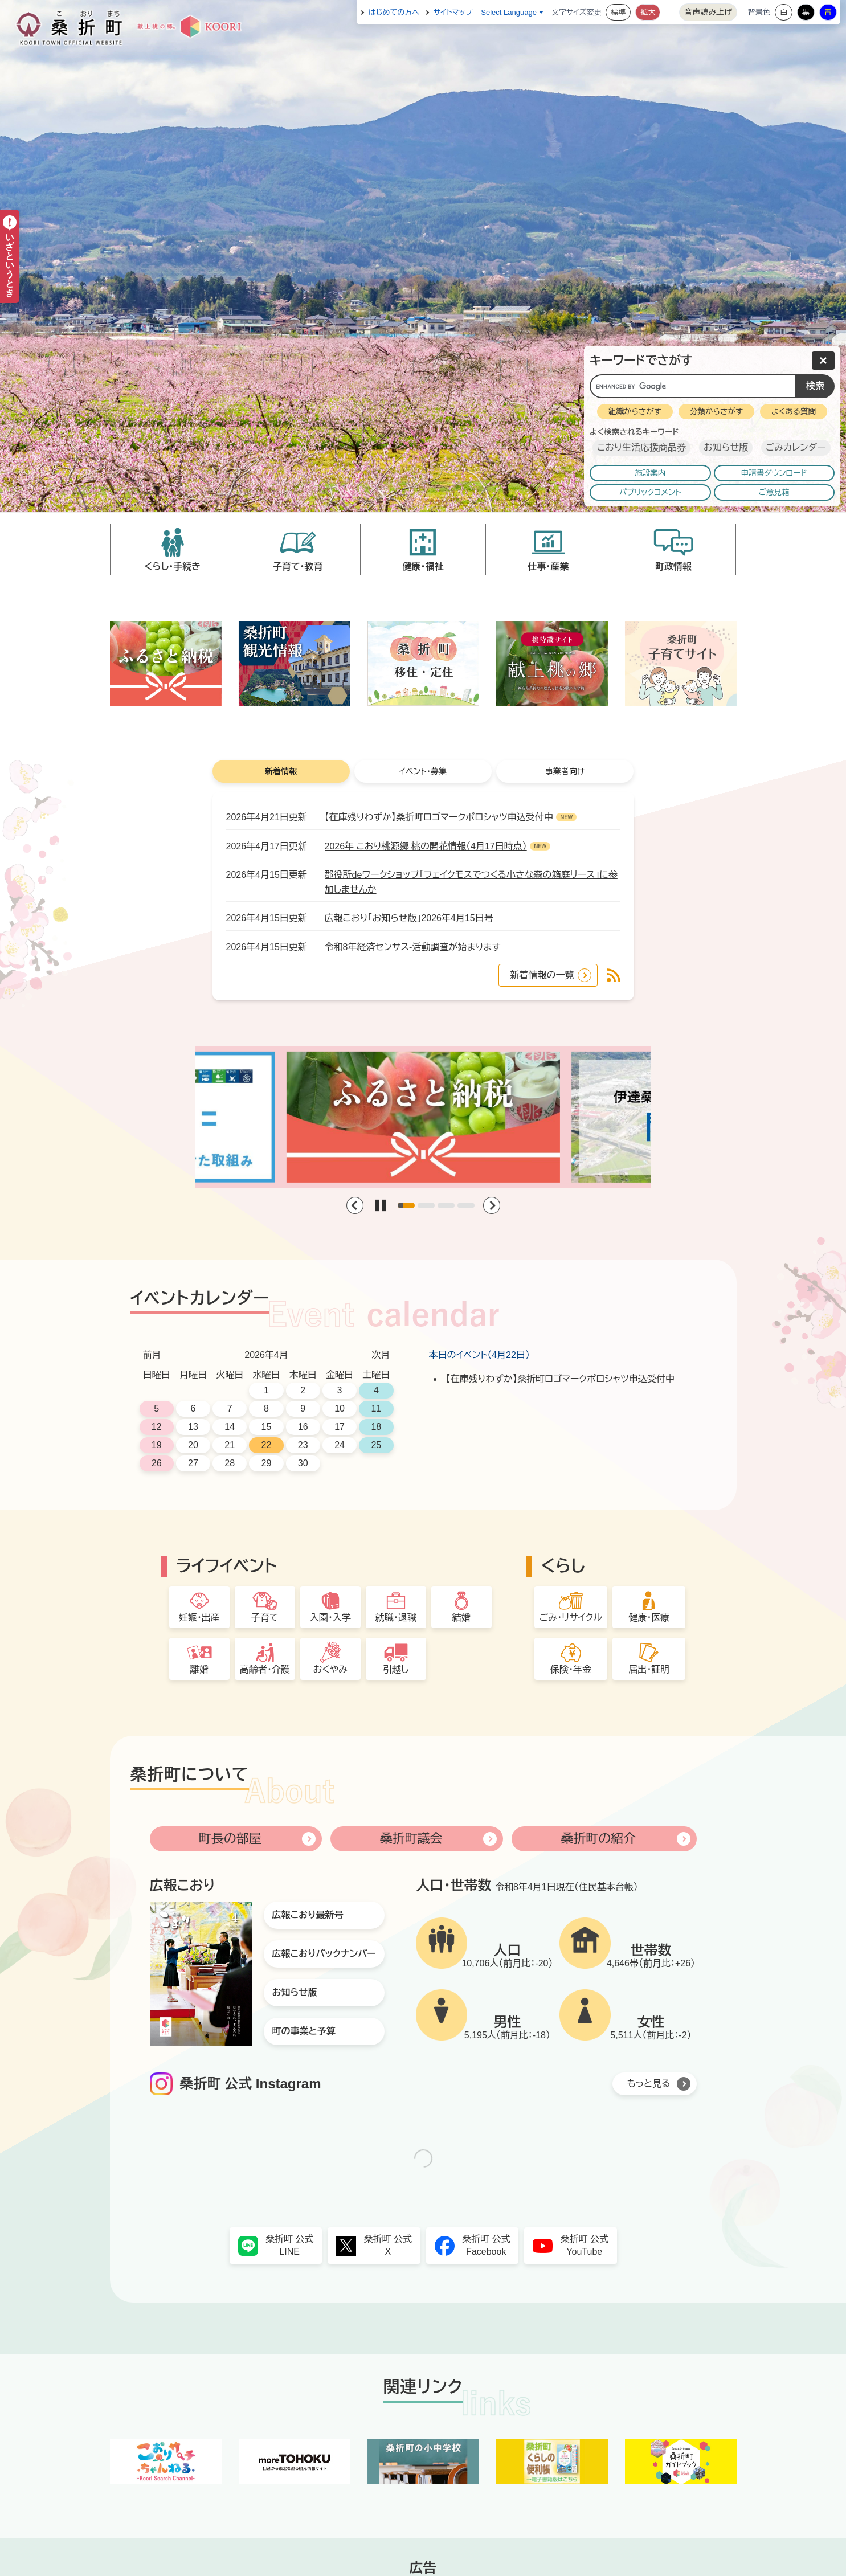  What do you see at coordinates (298, 566) in the screenshot?
I see `子育て・教育` at bounding box center [298, 566].